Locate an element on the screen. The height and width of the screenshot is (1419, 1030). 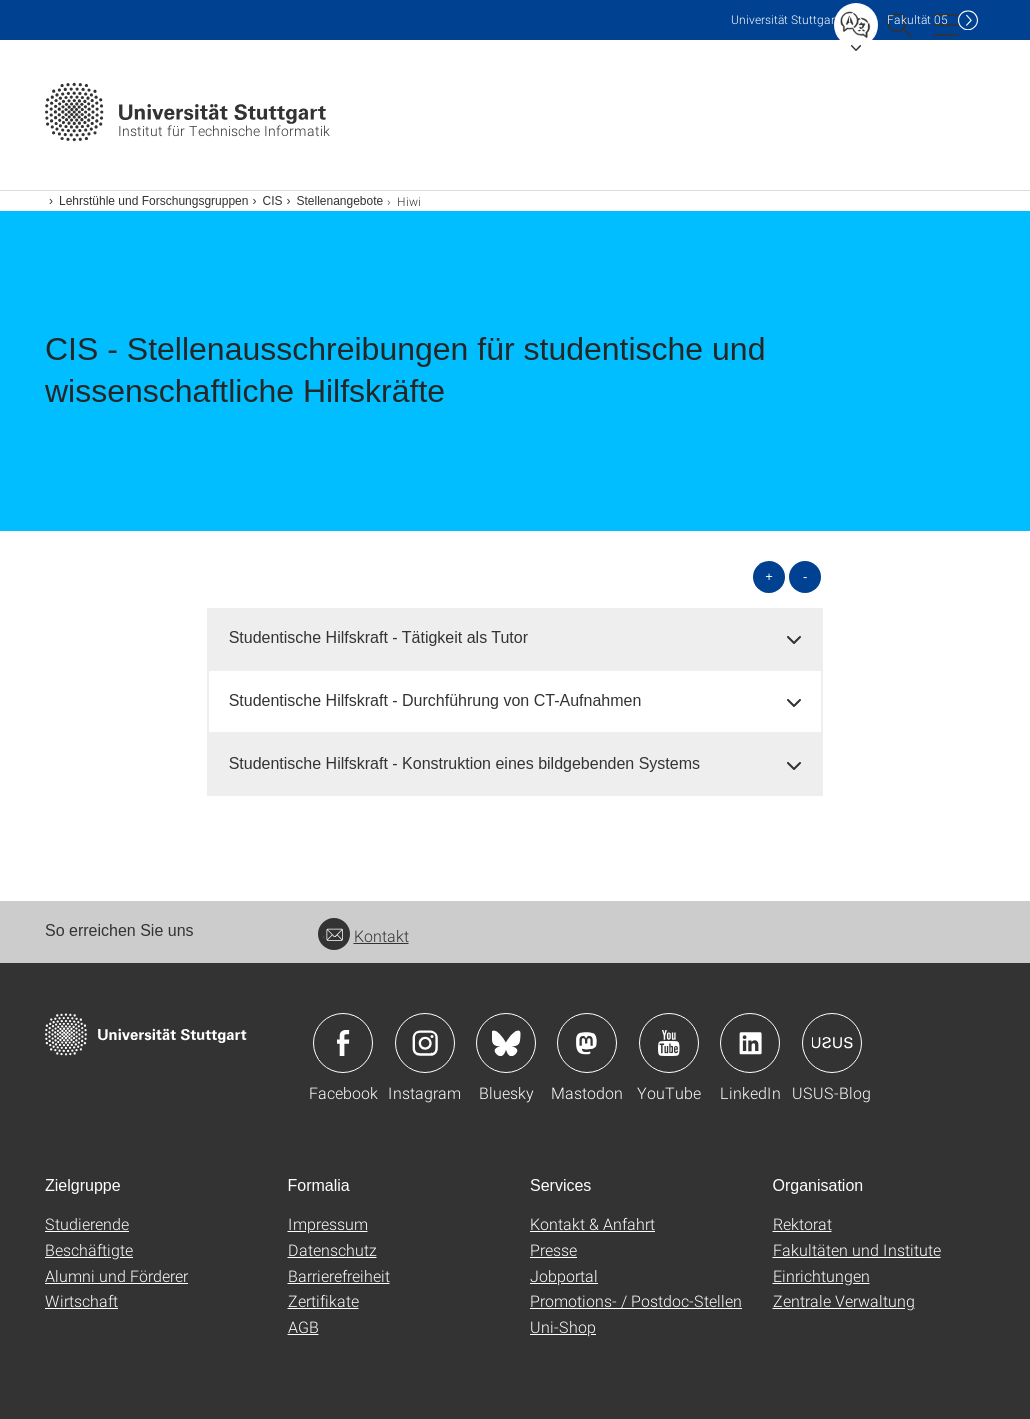
Studentische Hilfskraft - Durchführung von CT-Aufnahmen [button] is located at coordinates (435, 700).